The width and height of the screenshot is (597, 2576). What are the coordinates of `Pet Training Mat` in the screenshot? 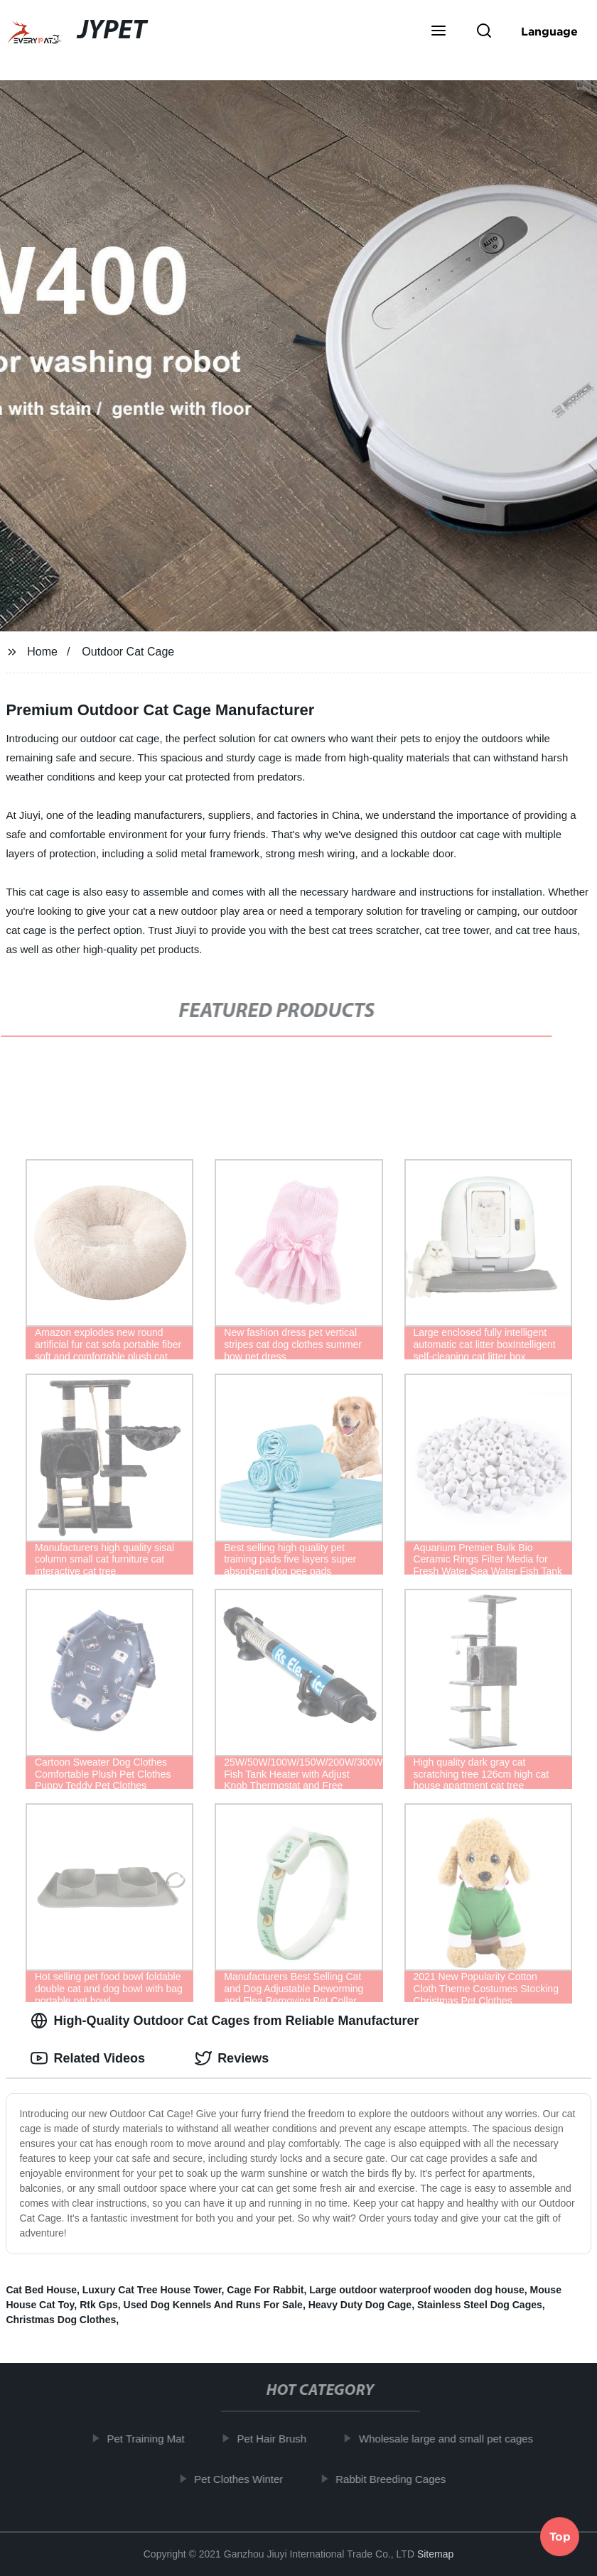 It's located at (151, 2439).